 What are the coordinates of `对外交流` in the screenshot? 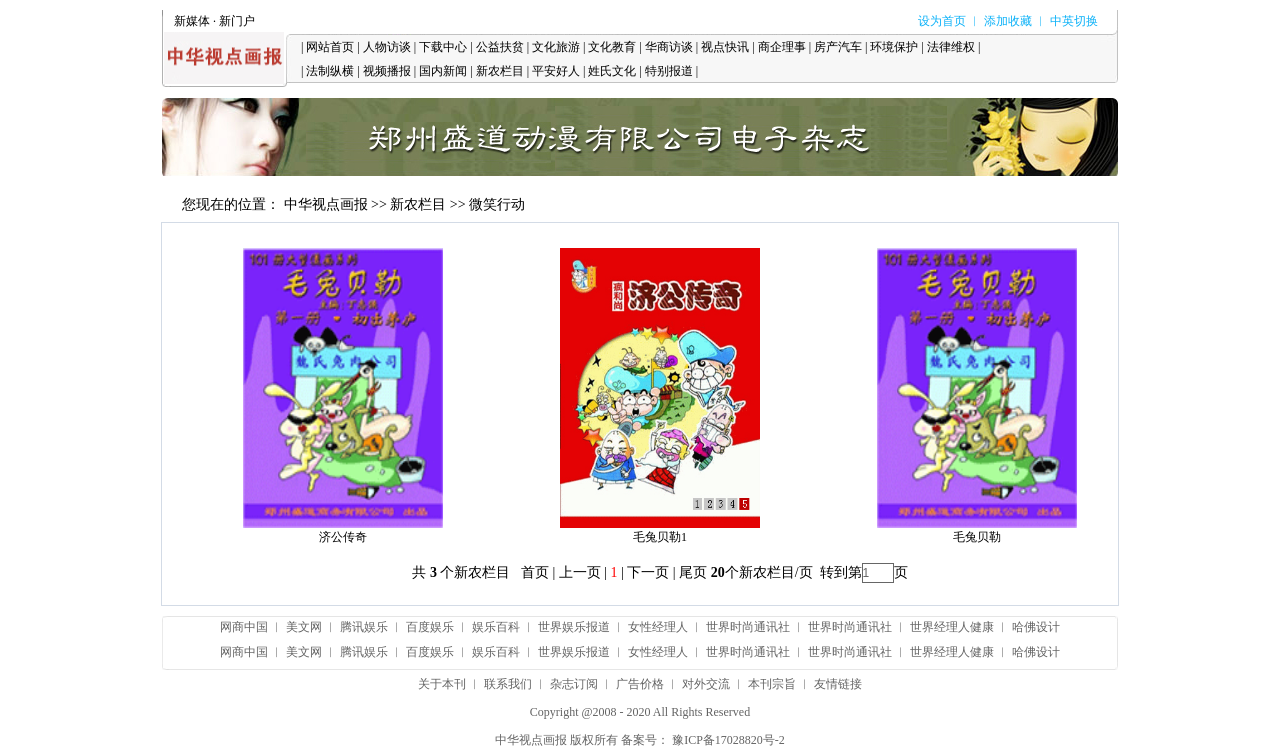 It's located at (706, 684).